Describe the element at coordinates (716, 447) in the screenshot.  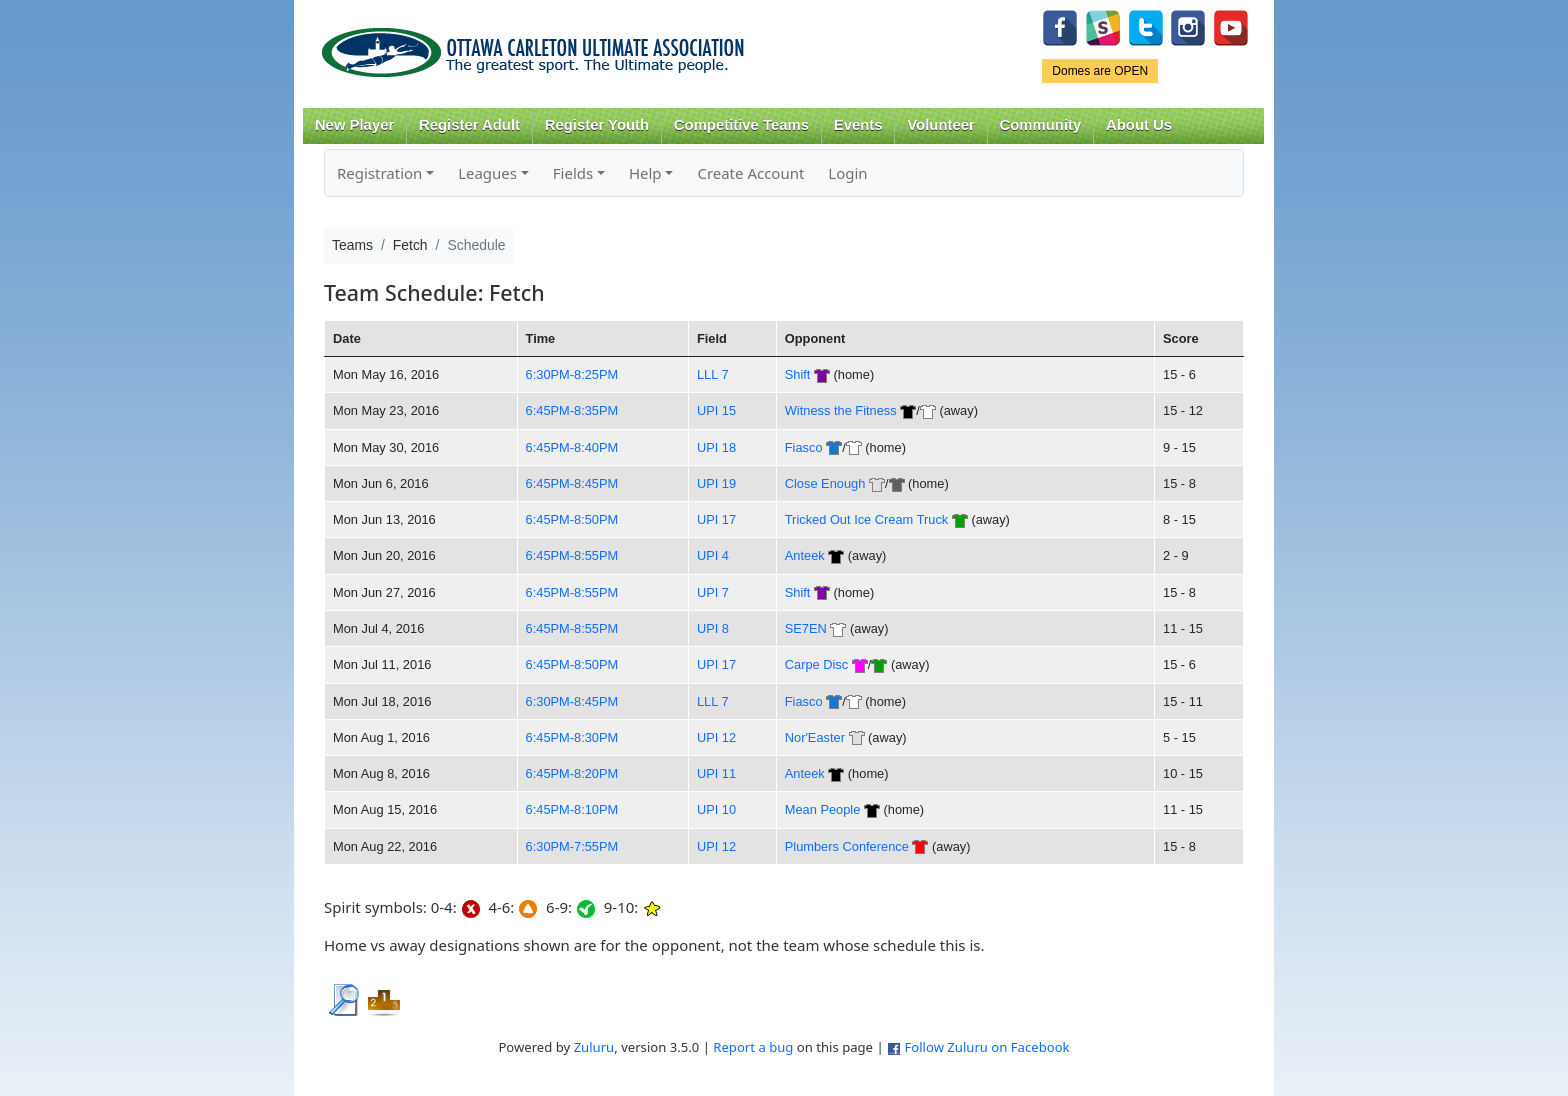
I see `UPI 18` at that location.